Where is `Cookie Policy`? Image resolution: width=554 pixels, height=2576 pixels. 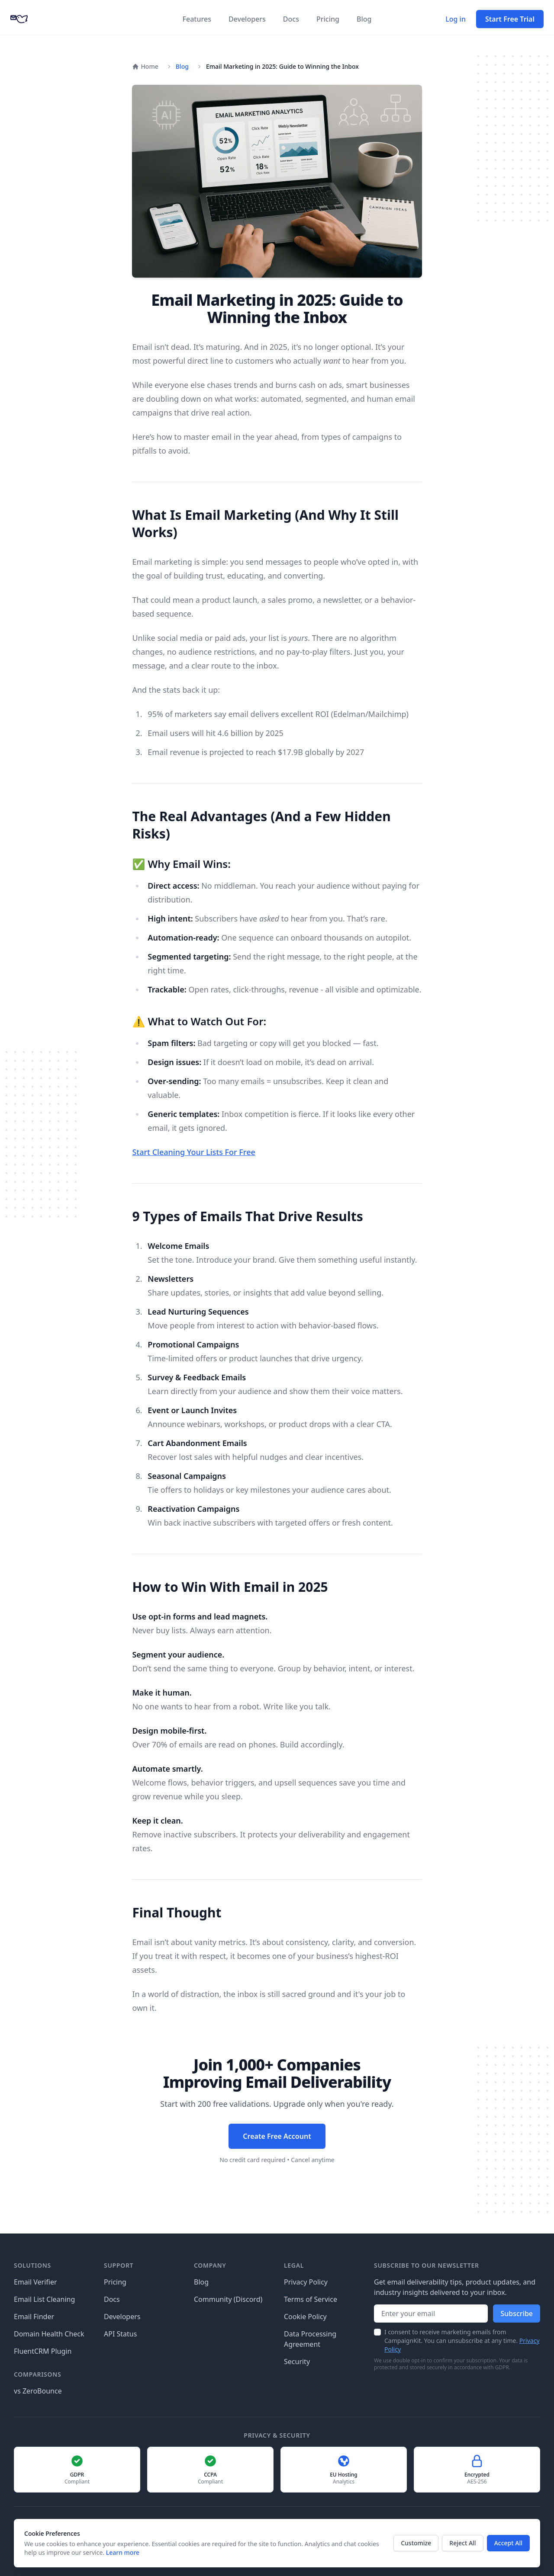 Cookie Policy is located at coordinates (305, 2316).